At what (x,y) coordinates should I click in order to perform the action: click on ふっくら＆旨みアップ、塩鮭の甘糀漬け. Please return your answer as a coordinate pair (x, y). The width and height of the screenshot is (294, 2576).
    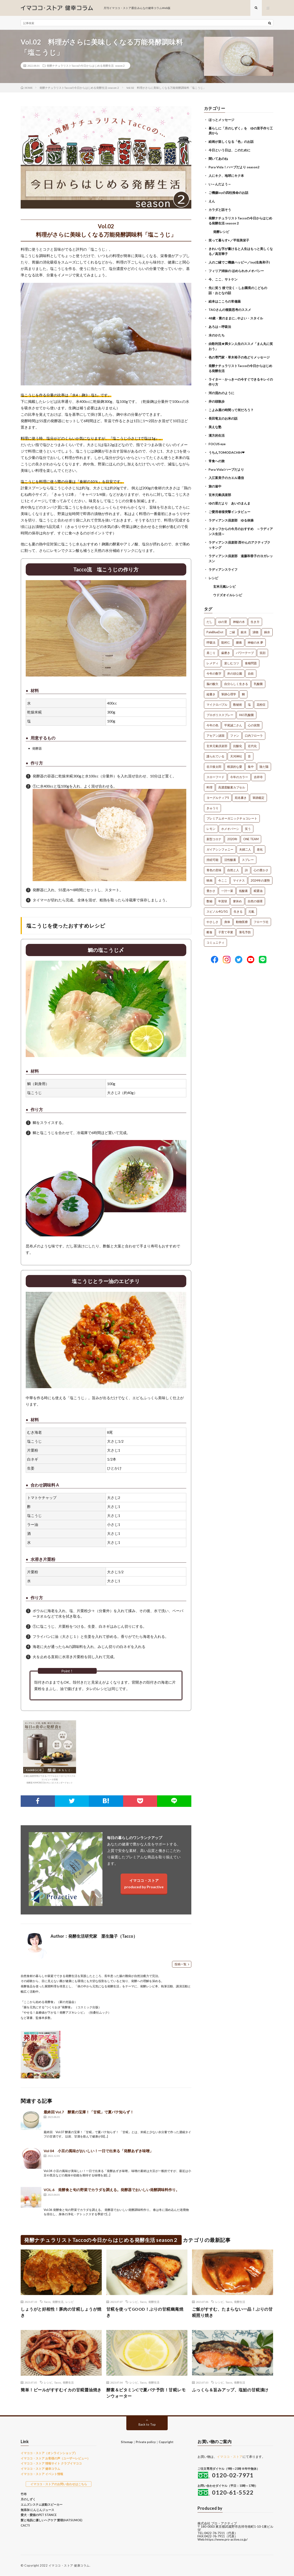
    Looking at the image, I should click on (230, 2390).